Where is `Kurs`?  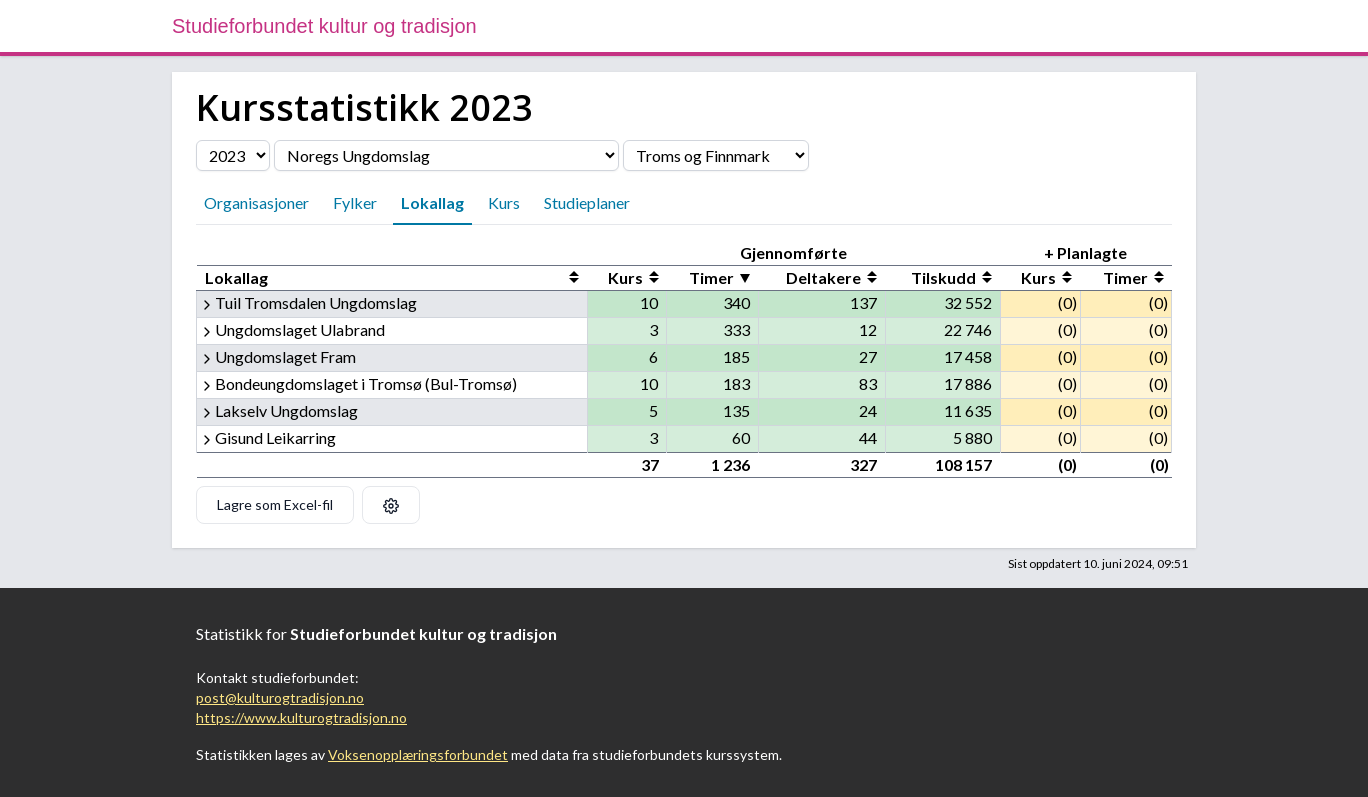 Kurs is located at coordinates (504, 202).